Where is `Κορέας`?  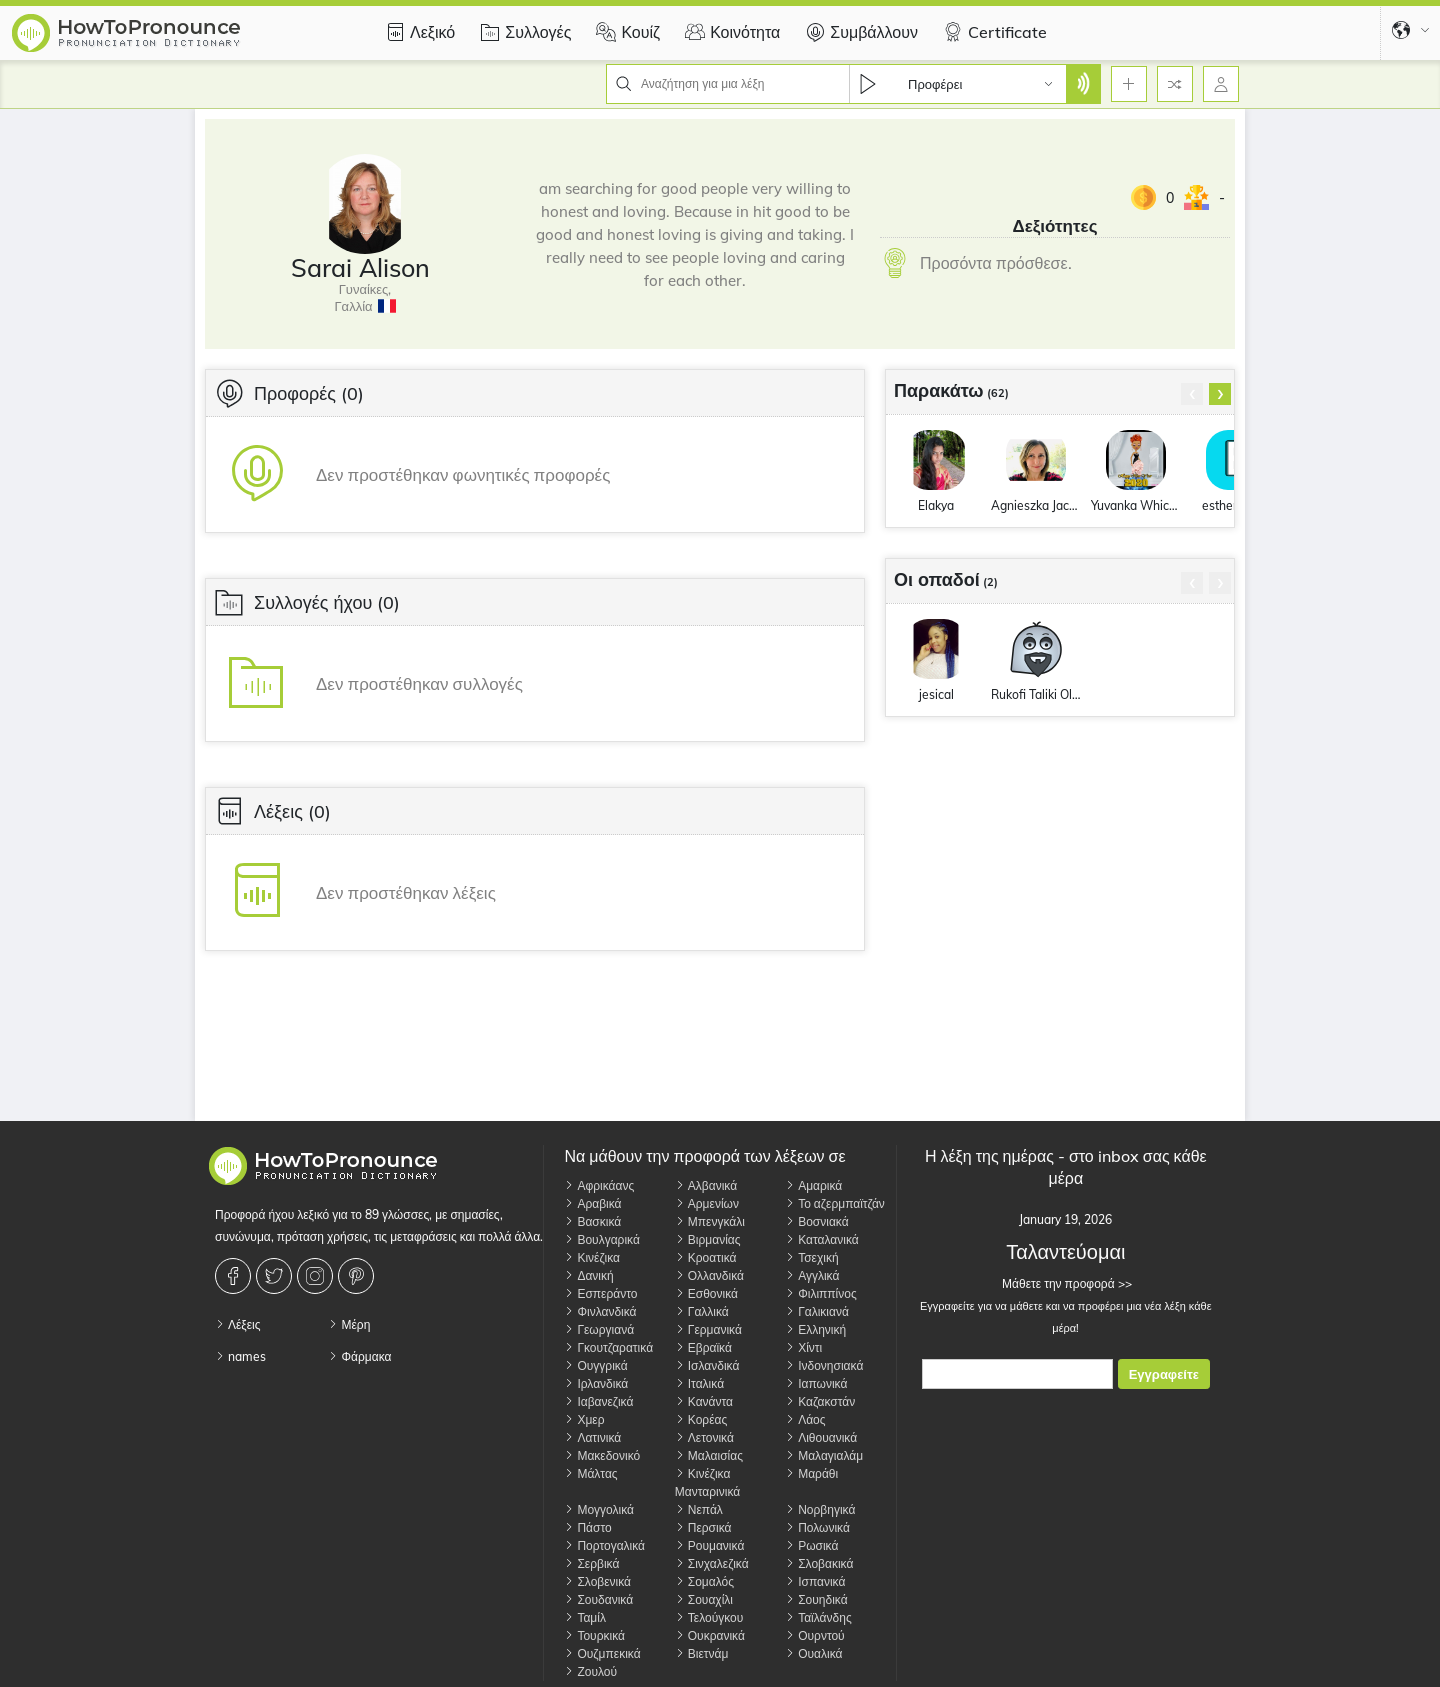 Κορέας is located at coordinates (701, 1419).